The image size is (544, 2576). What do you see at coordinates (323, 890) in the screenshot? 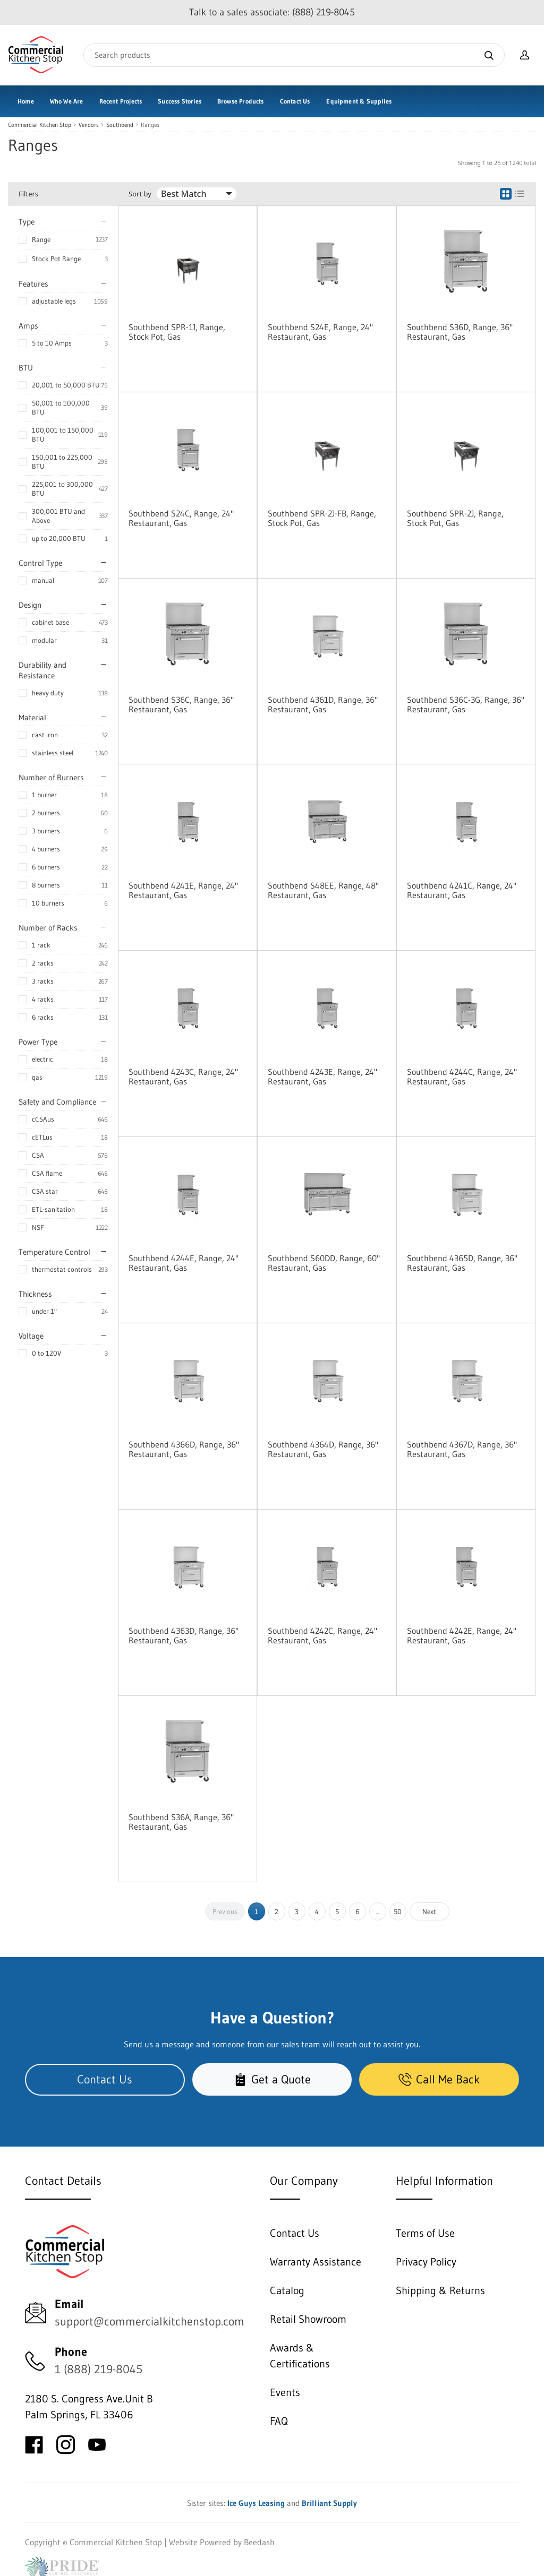
I see `Southbend S48EE, Range, 48" Restaurant, Gas` at bounding box center [323, 890].